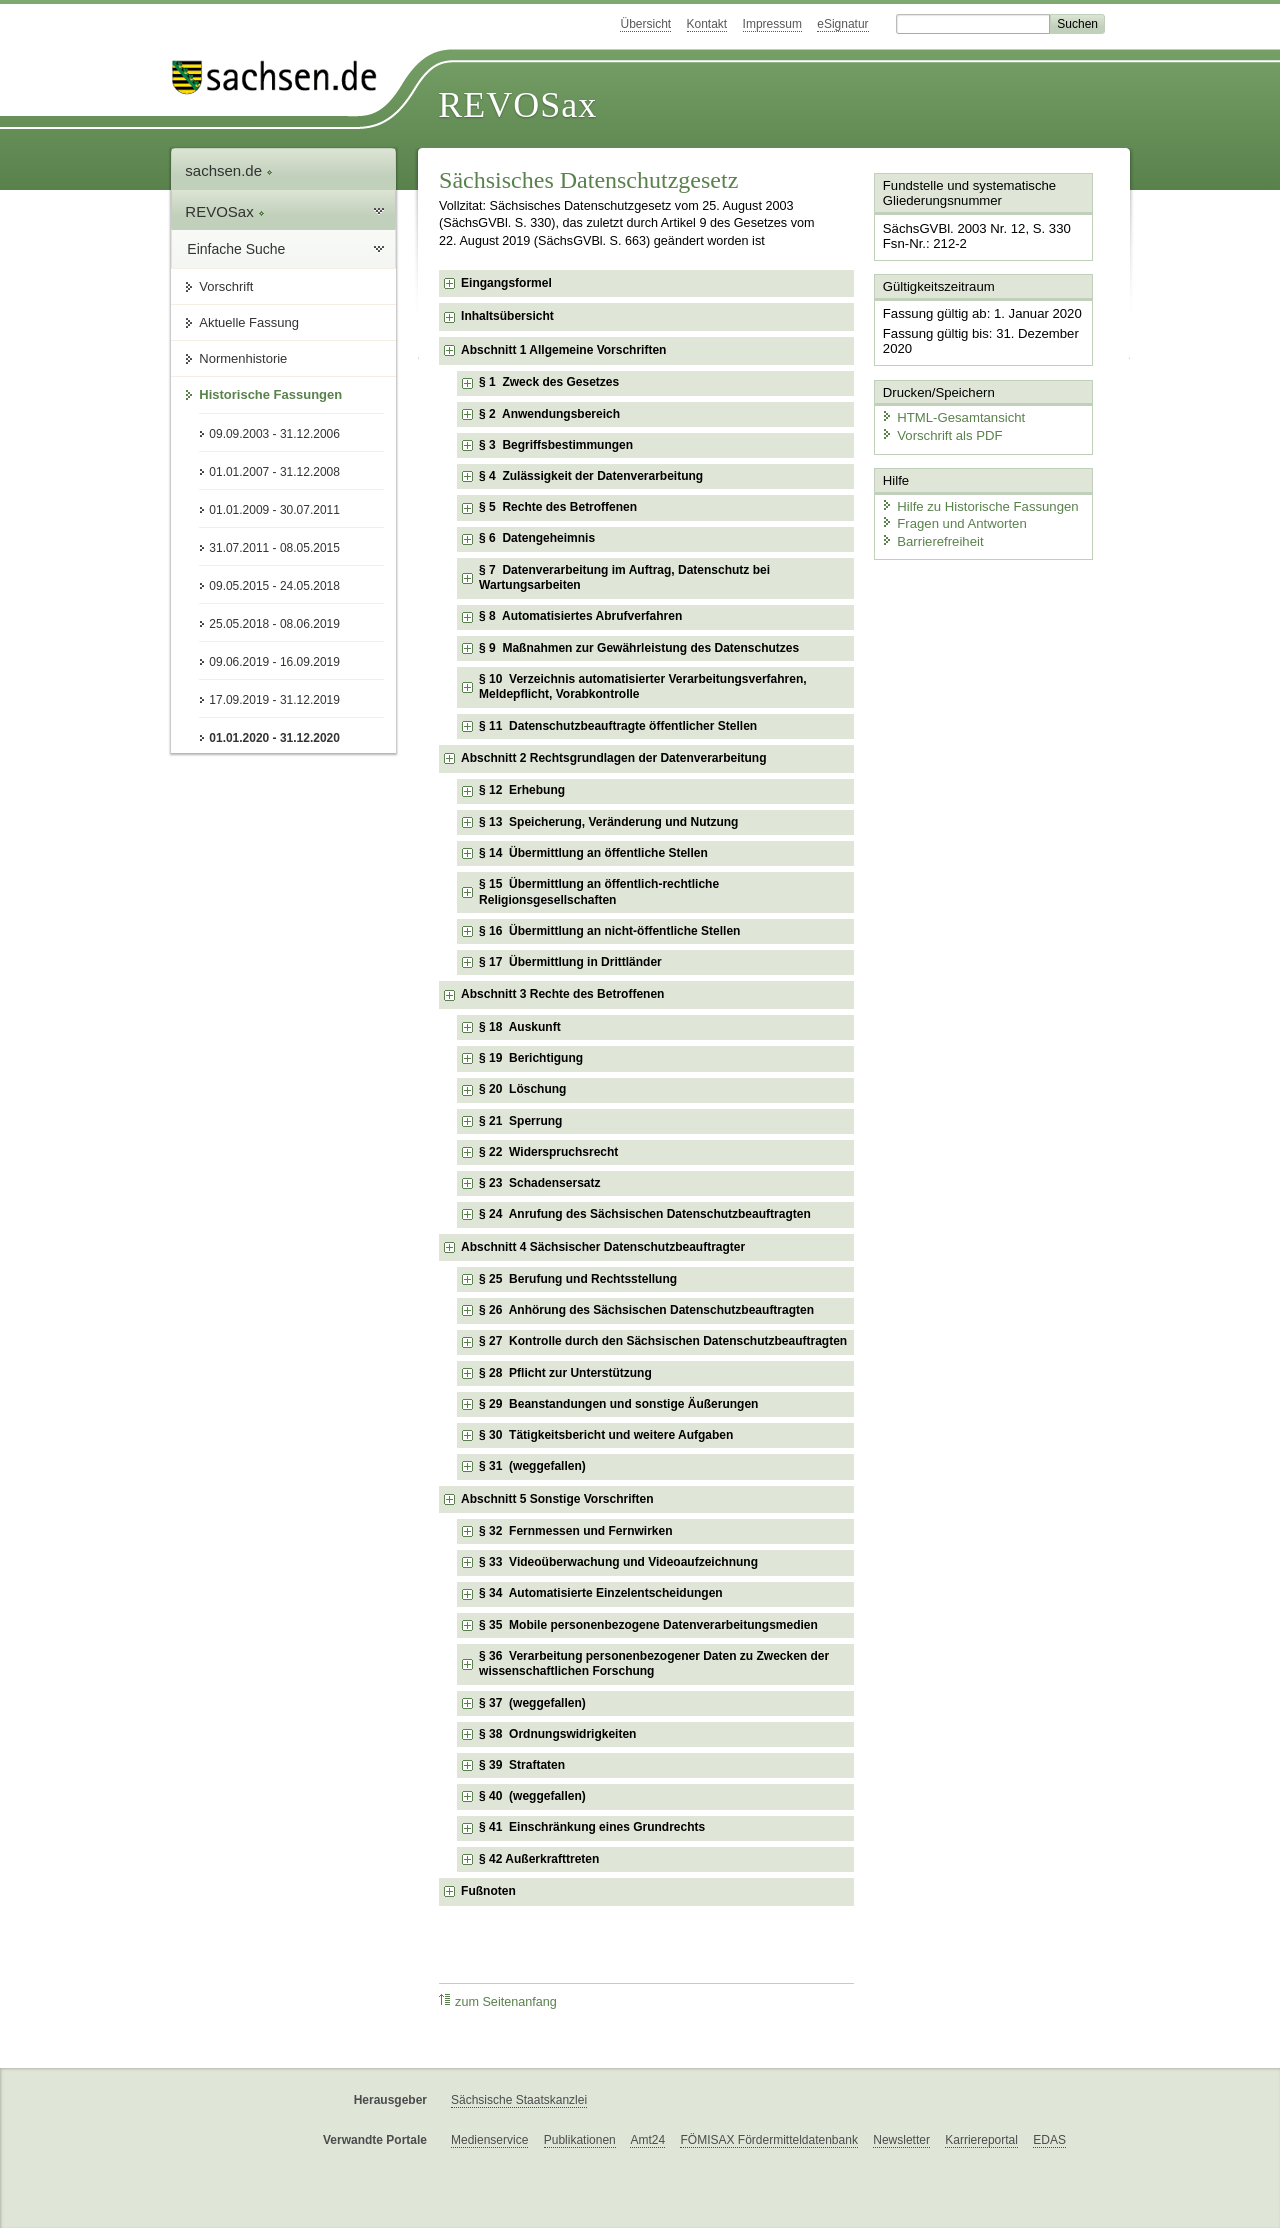 Image resolution: width=1280 pixels, height=2228 pixels. What do you see at coordinates (940, 432) in the screenshot?
I see `Vorschrift als PDF` at bounding box center [940, 432].